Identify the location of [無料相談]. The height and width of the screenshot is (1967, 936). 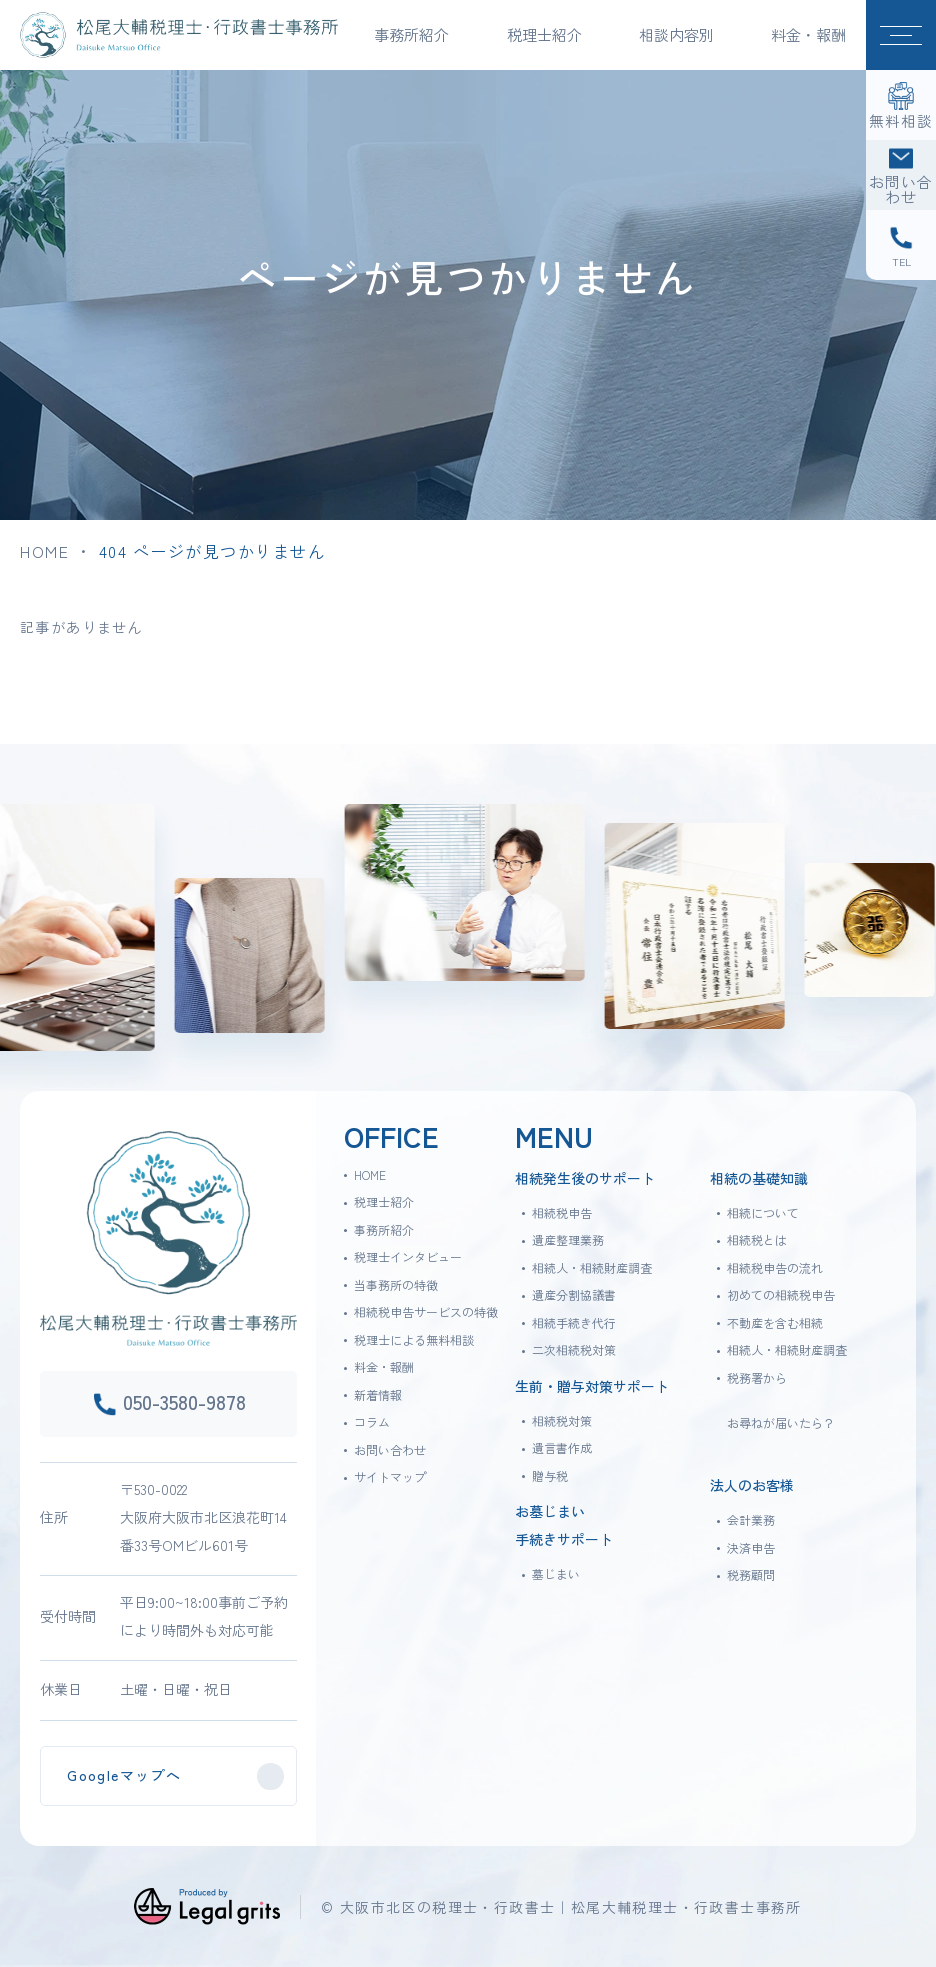
(901, 105).